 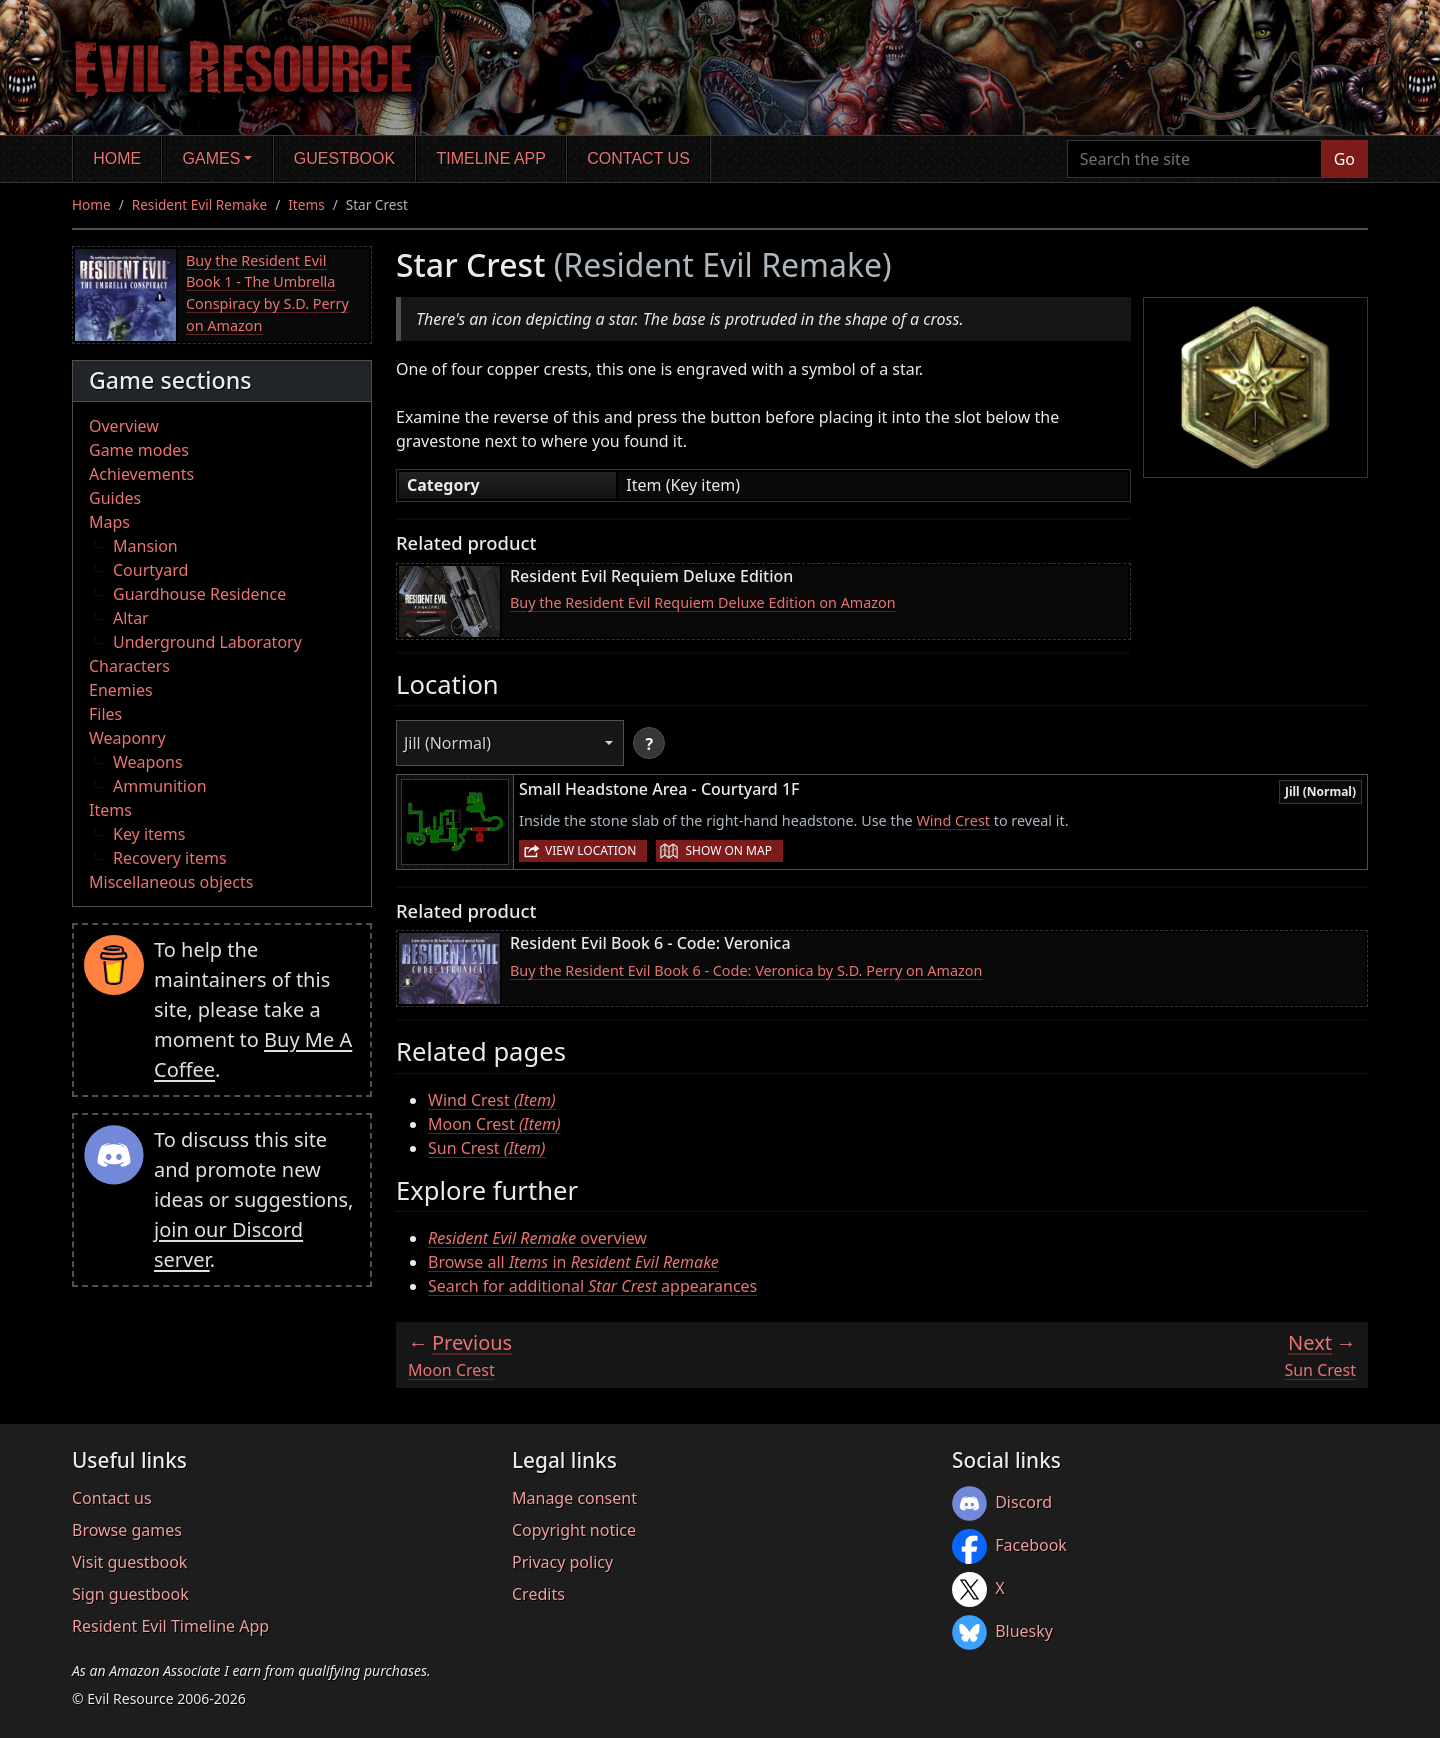 What do you see at coordinates (494, 1124) in the screenshot?
I see `Moon Crest` at bounding box center [494, 1124].